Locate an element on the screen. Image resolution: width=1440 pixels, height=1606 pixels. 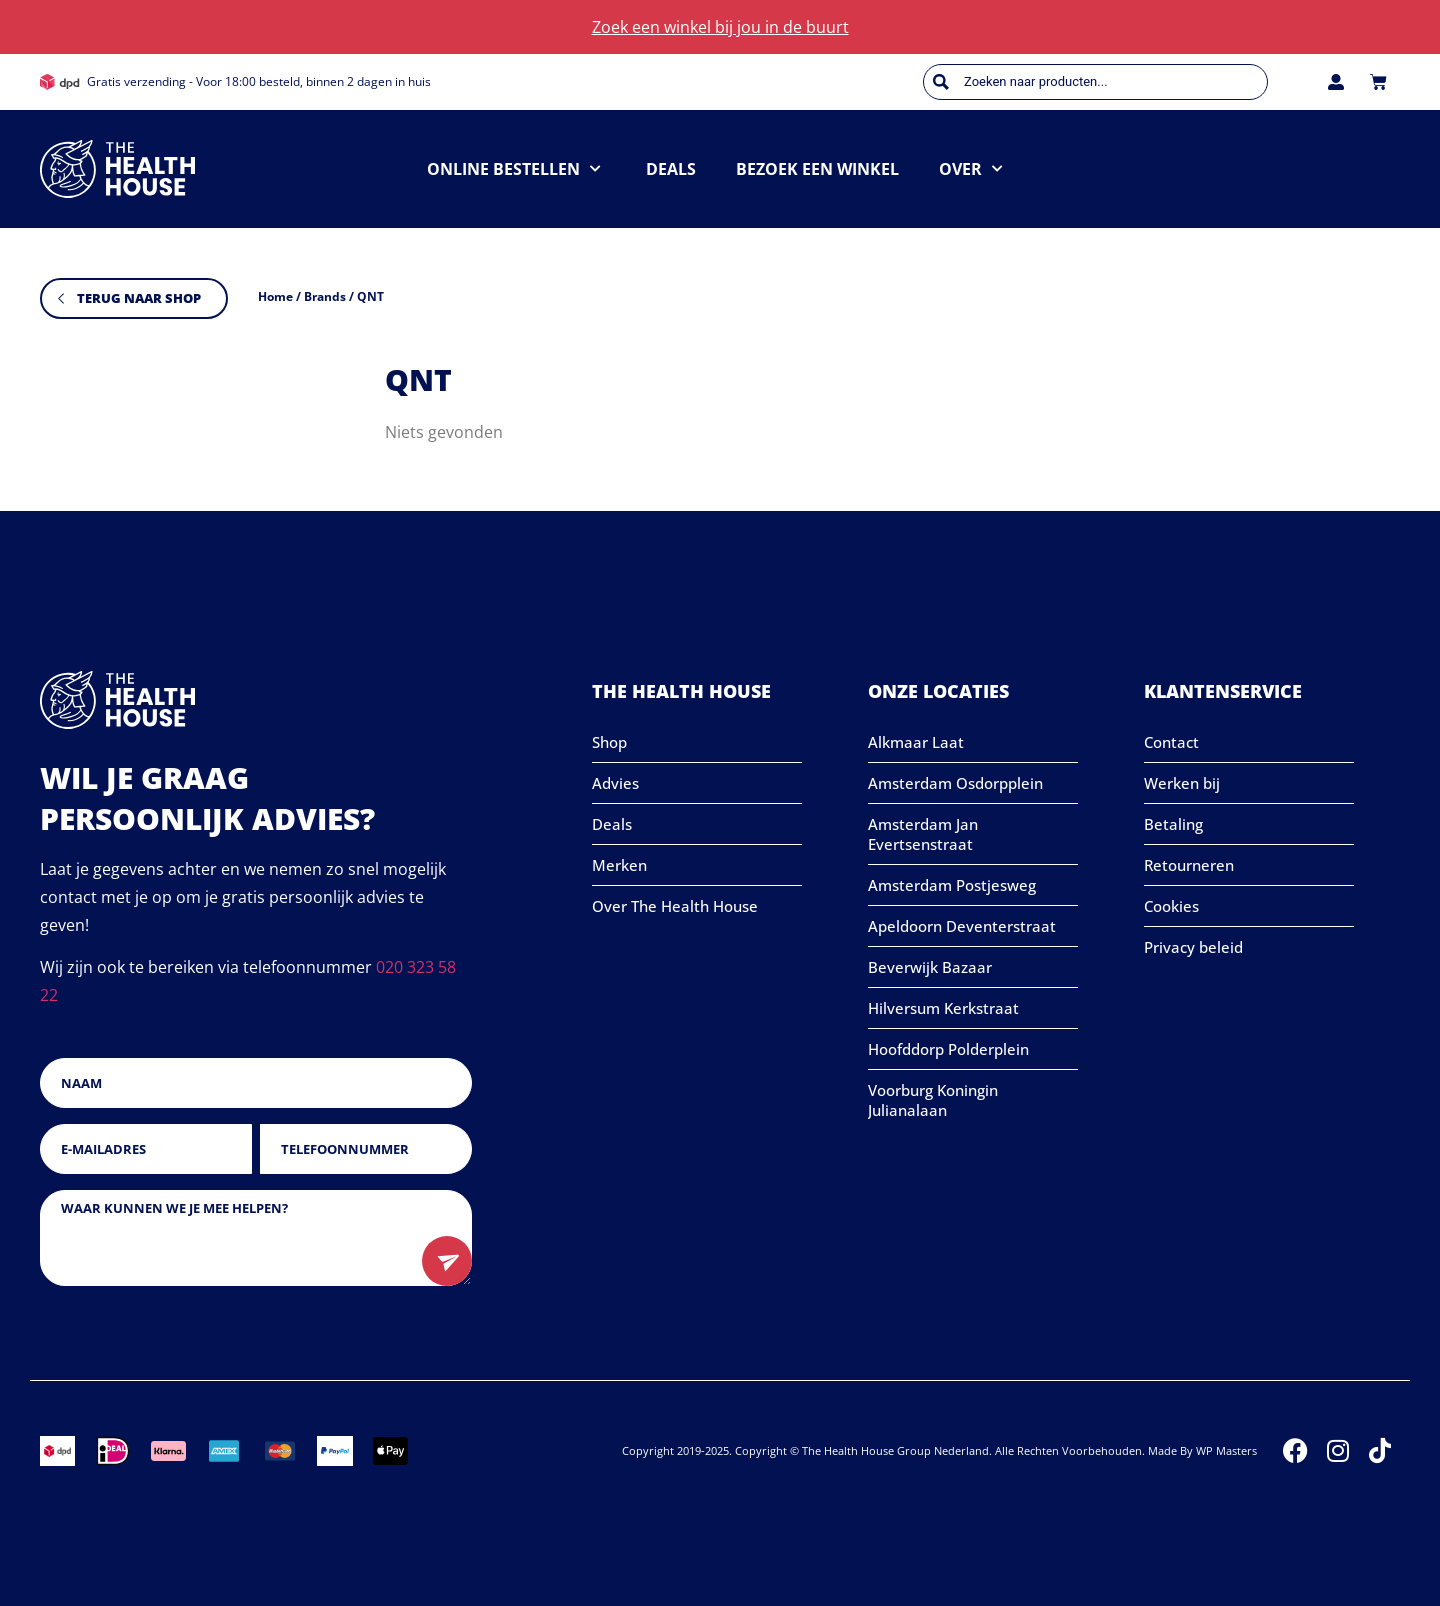
Home is located at coordinates (275, 296).